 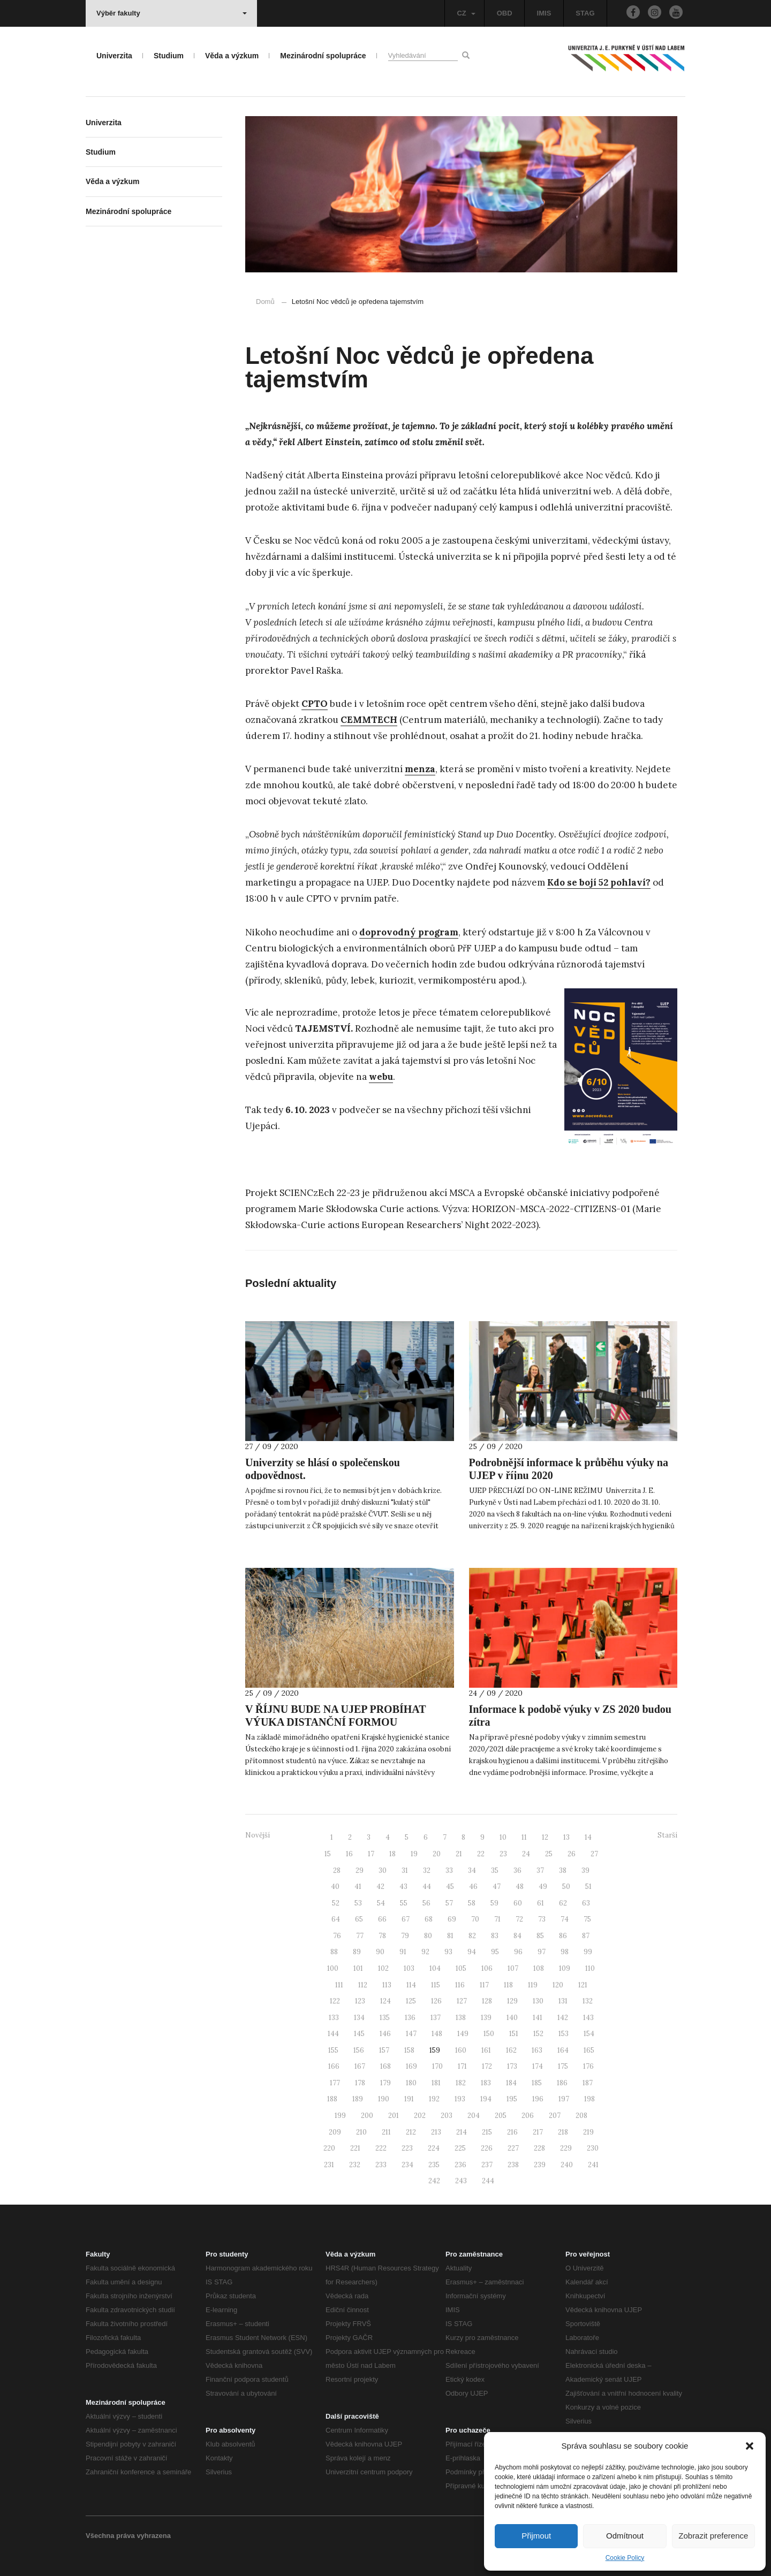 I want to click on 154, so click(x=589, y=2033).